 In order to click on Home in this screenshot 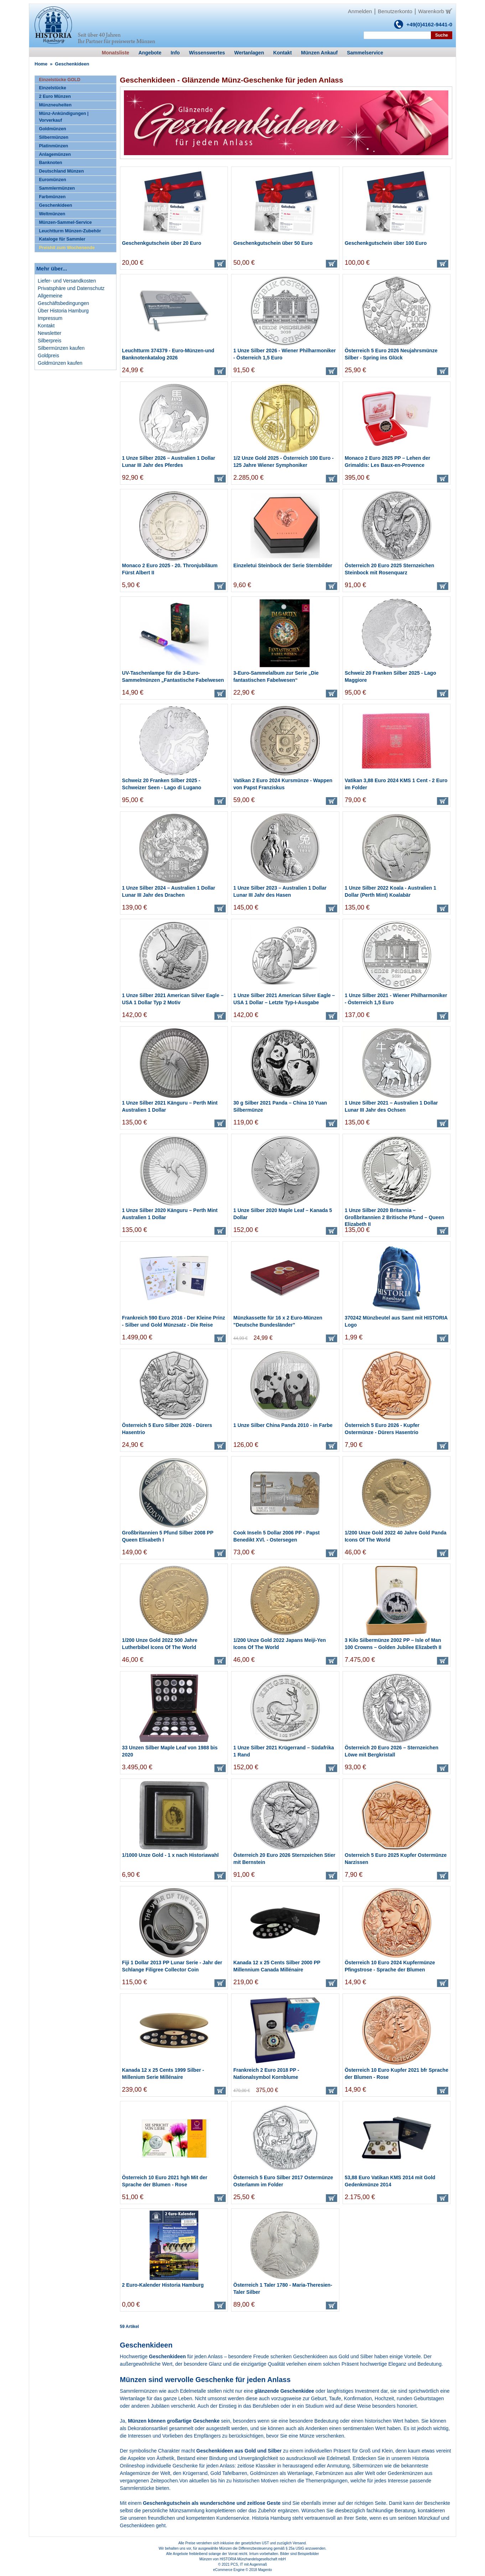, I will do `click(41, 64)`.